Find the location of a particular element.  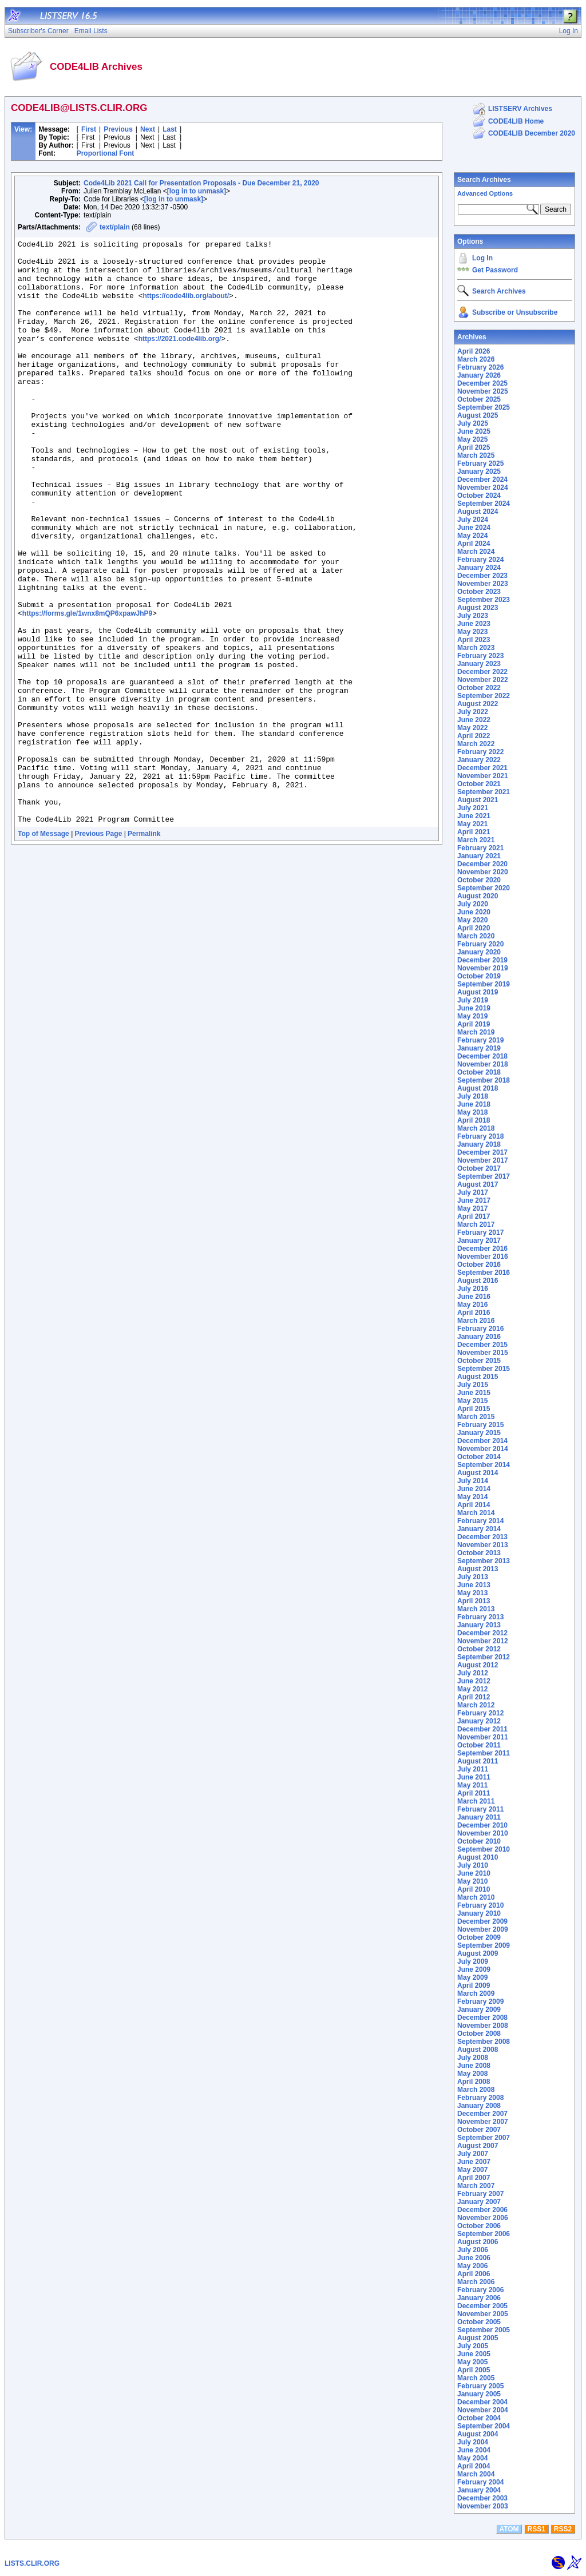

September 2009 is located at coordinates (483, 1945).